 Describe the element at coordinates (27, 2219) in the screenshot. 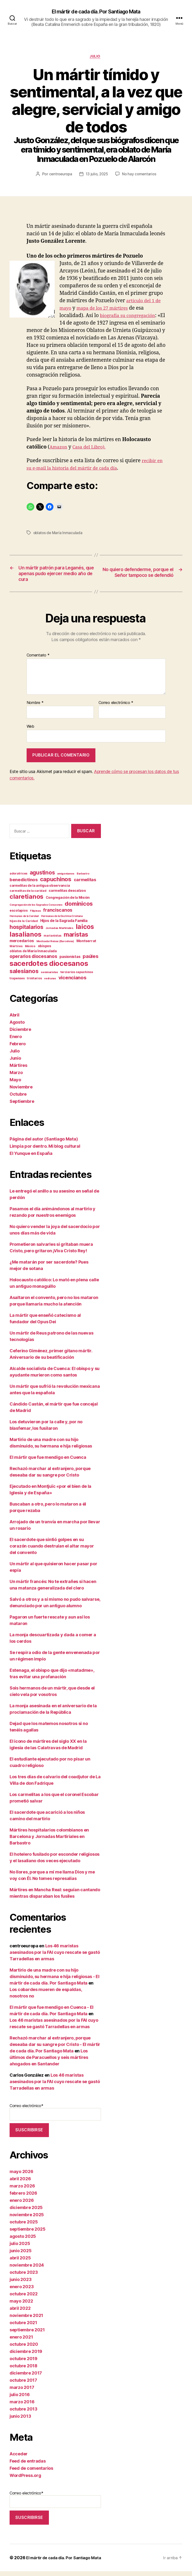

I see `noviembre 2025` at that location.